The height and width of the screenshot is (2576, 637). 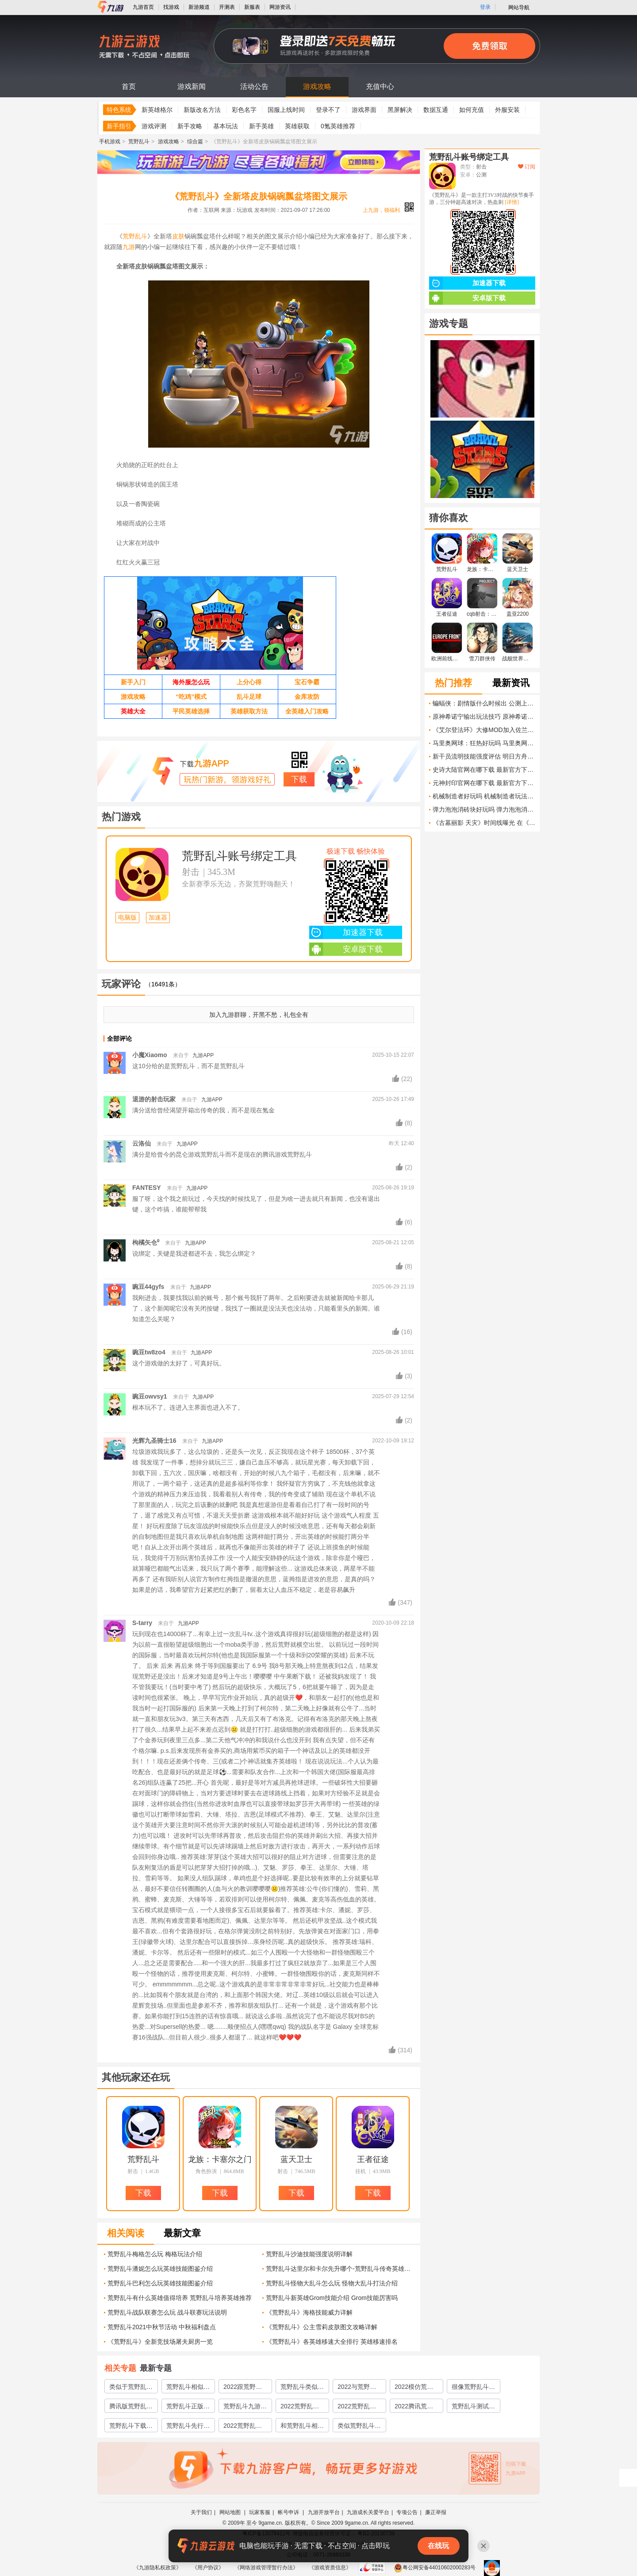 What do you see at coordinates (160, 2268) in the screenshot?
I see `荒野乱斗潘妮怎么玩英雄技能图鉴介绍` at bounding box center [160, 2268].